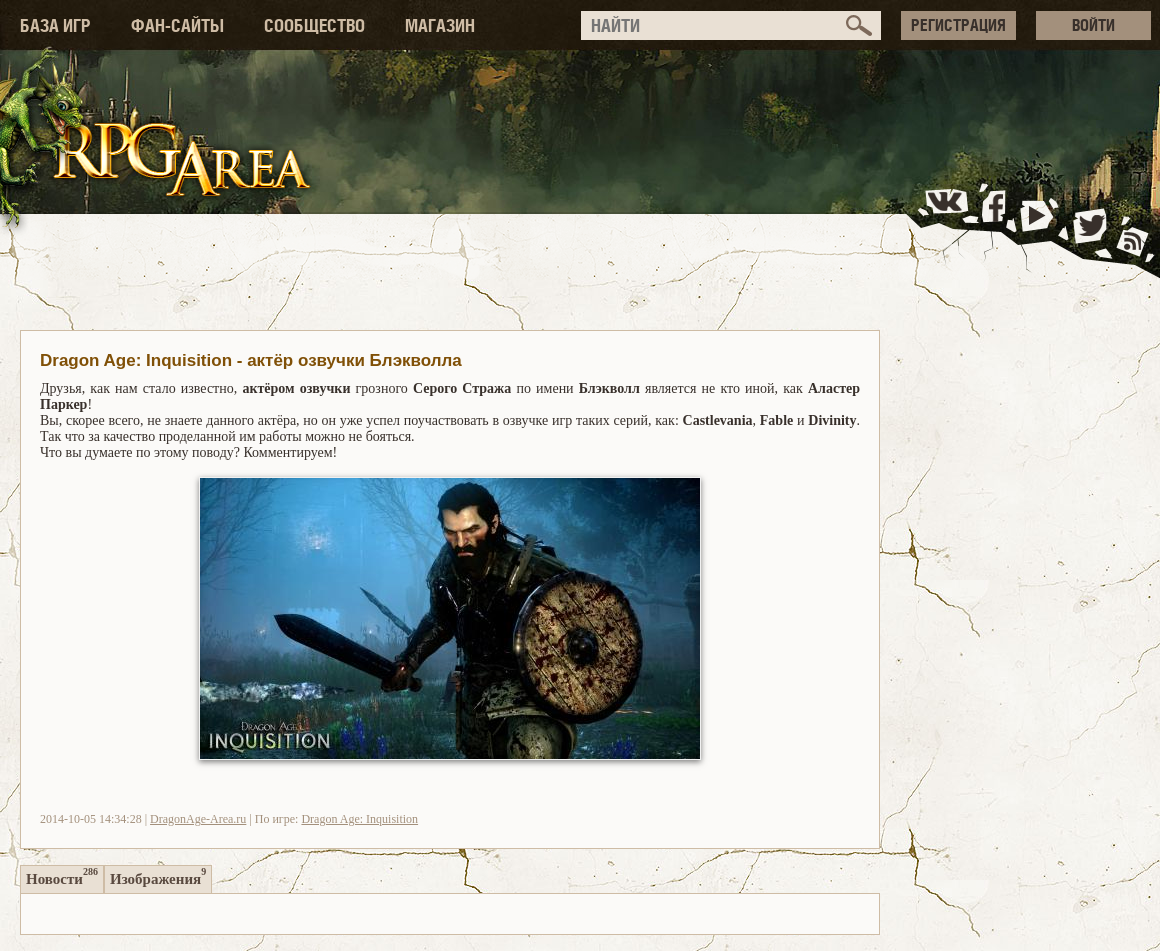 This screenshot has width=1160, height=951. What do you see at coordinates (958, 25) in the screenshot?
I see `РЕГИСТРАЦИЯ` at bounding box center [958, 25].